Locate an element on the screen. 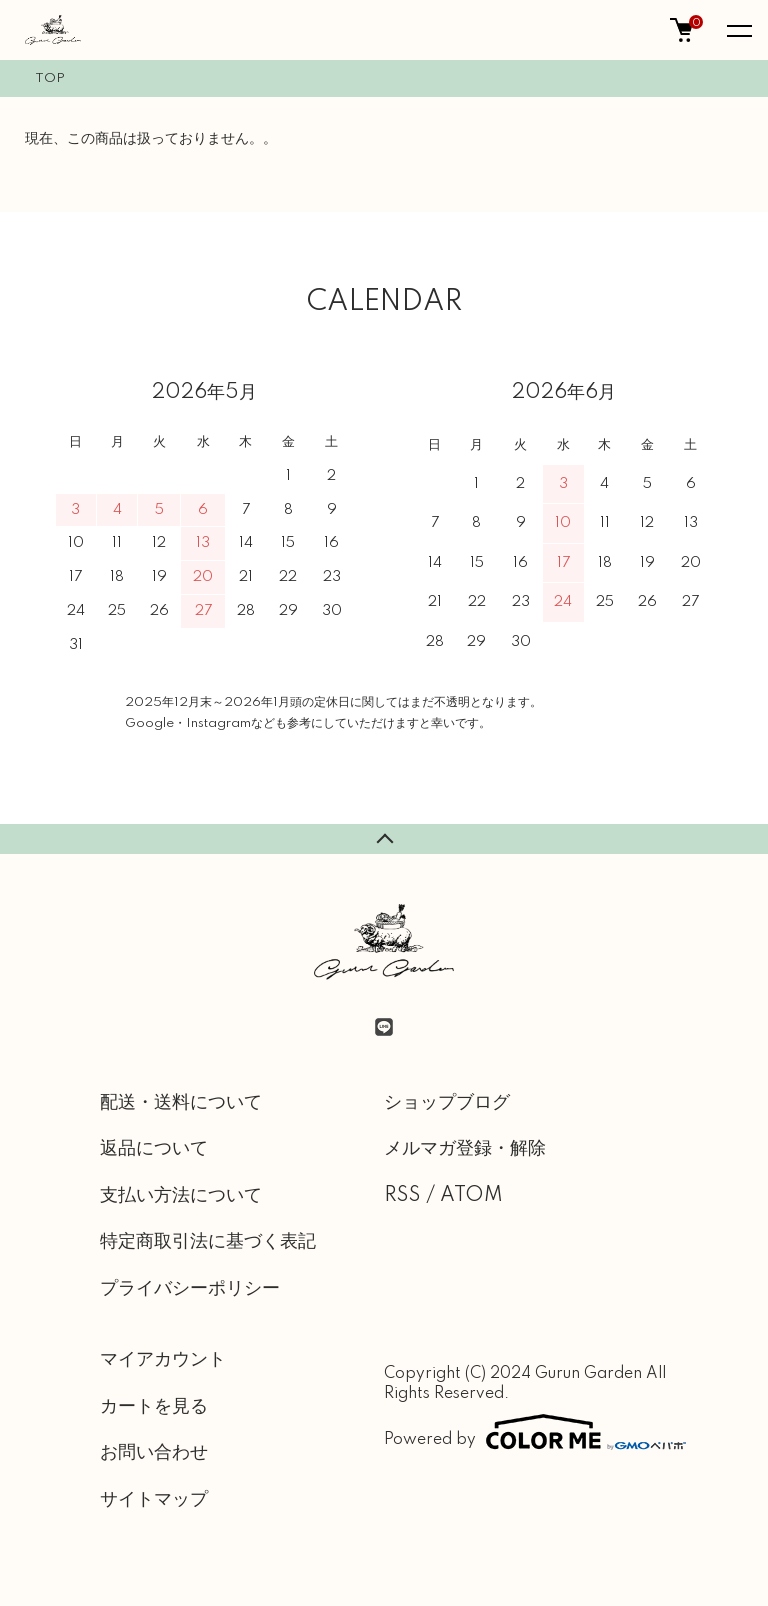 The width and height of the screenshot is (768, 1606). RSS is located at coordinates (402, 1196).